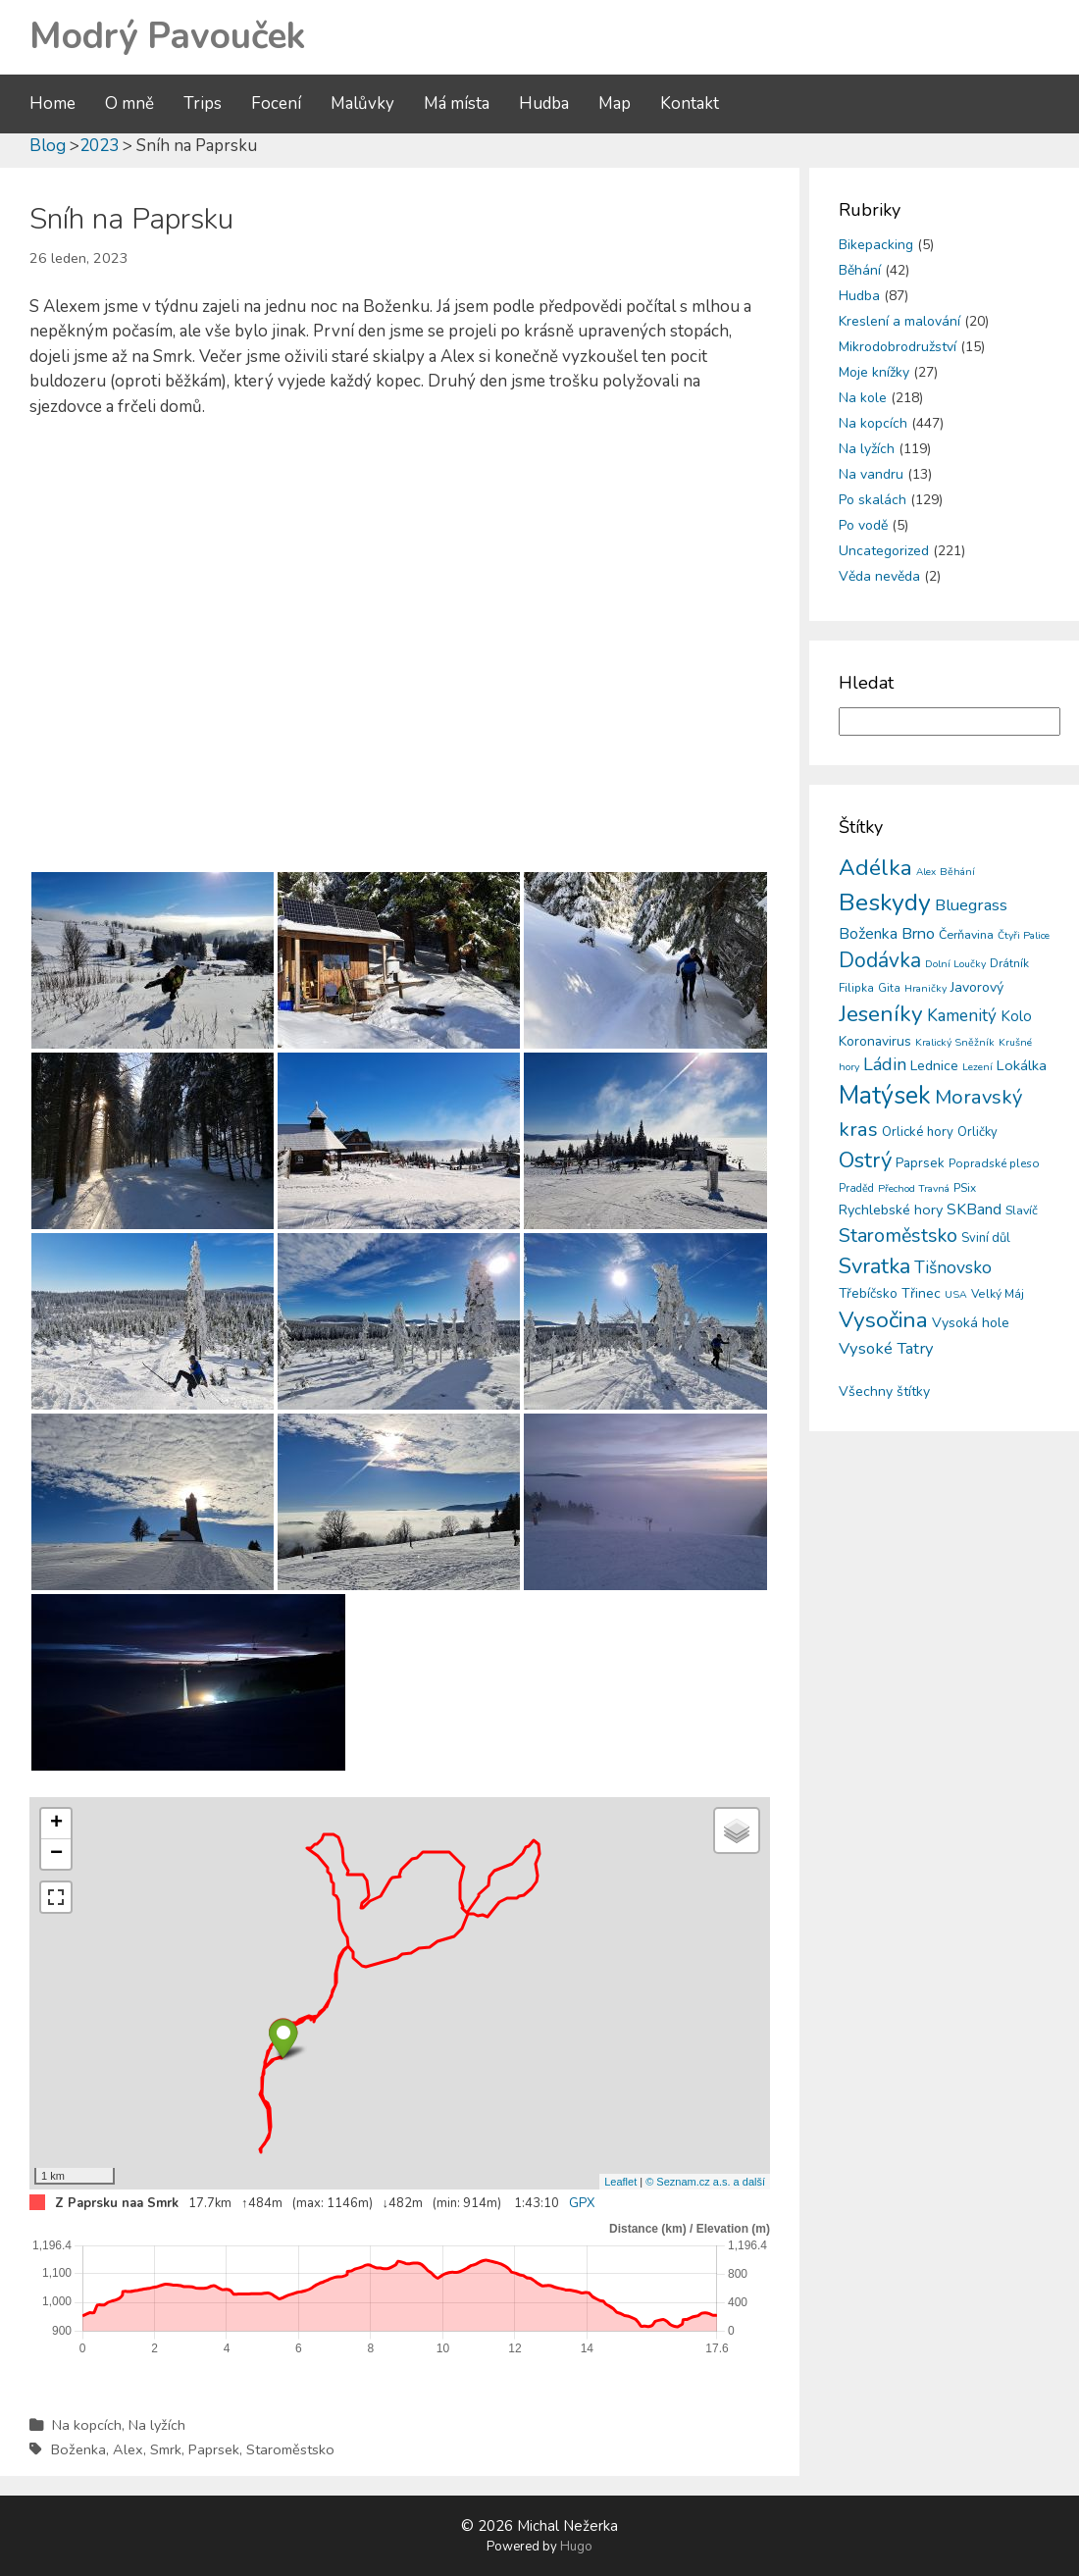  Describe the element at coordinates (889, 988) in the screenshot. I see `Gita` at that location.